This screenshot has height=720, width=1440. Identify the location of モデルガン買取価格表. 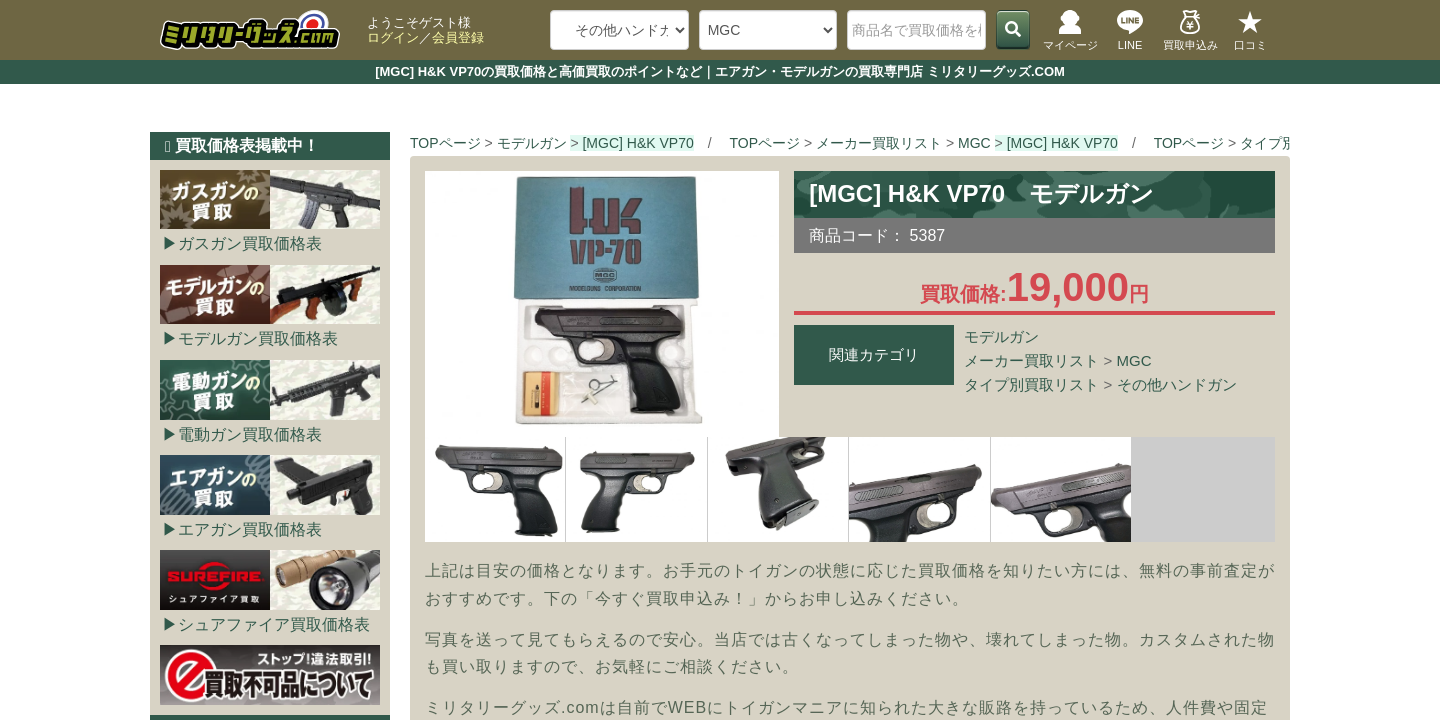
(258, 338).